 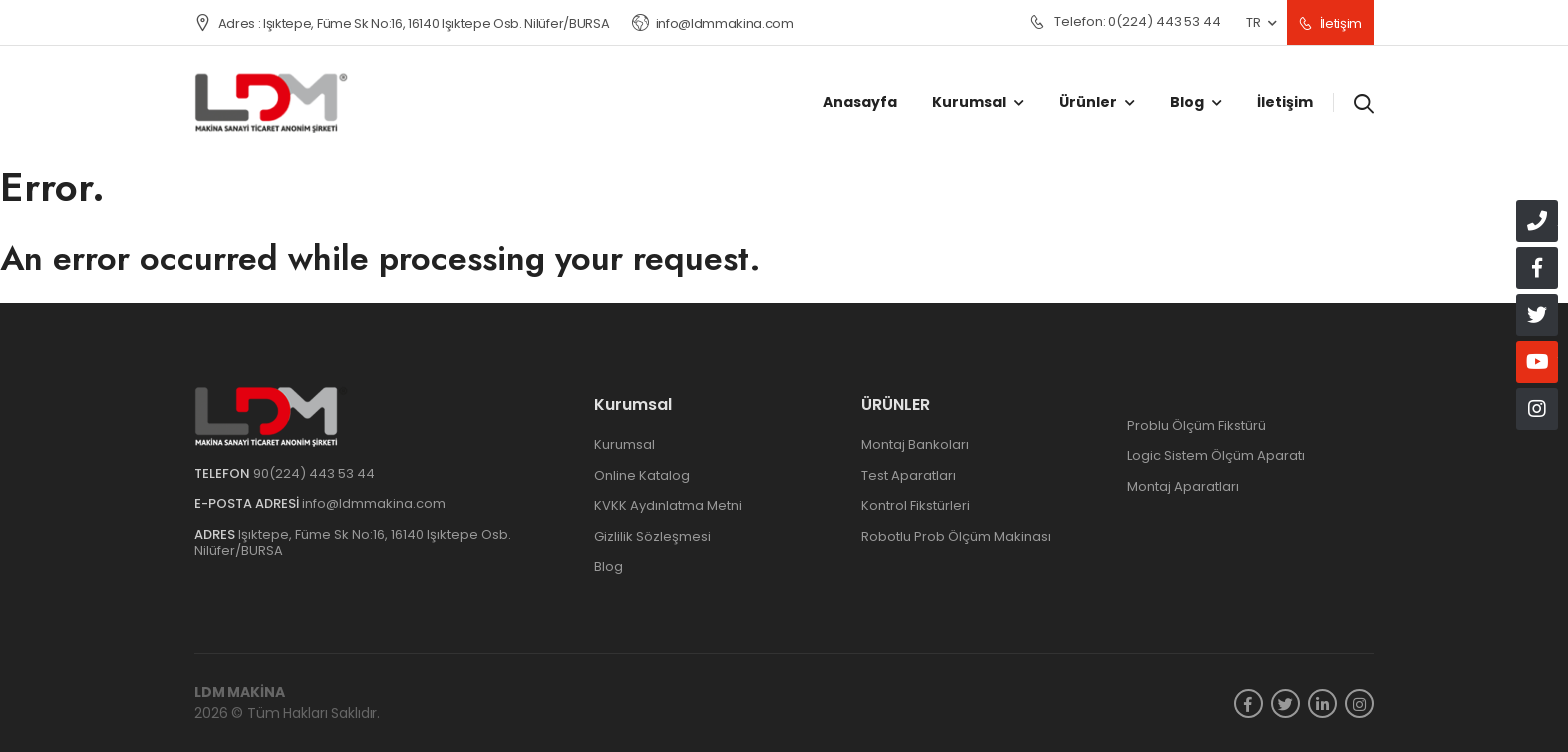 What do you see at coordinates (352, 542) in the screenshot?
I see `Işıktepe, Füme Sk No:16, 16140 Işıktepe Osb. Nilüfer/BURSA` at bounding box center [352, 542].